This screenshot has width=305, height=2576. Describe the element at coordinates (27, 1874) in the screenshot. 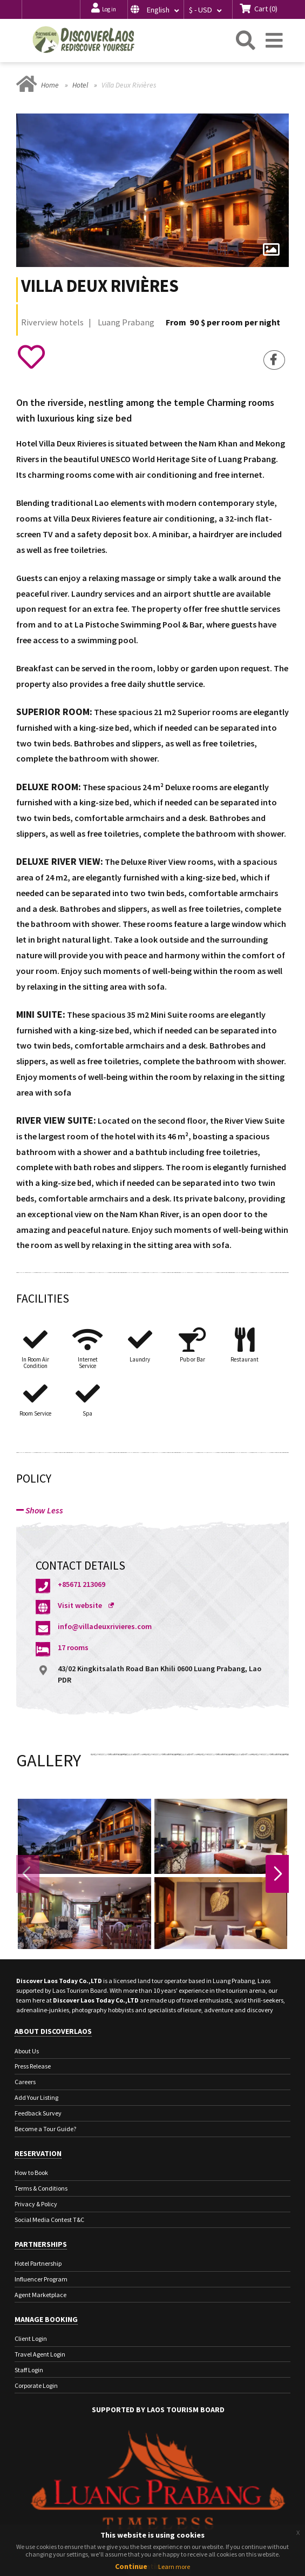

I see `Previous` at that location.